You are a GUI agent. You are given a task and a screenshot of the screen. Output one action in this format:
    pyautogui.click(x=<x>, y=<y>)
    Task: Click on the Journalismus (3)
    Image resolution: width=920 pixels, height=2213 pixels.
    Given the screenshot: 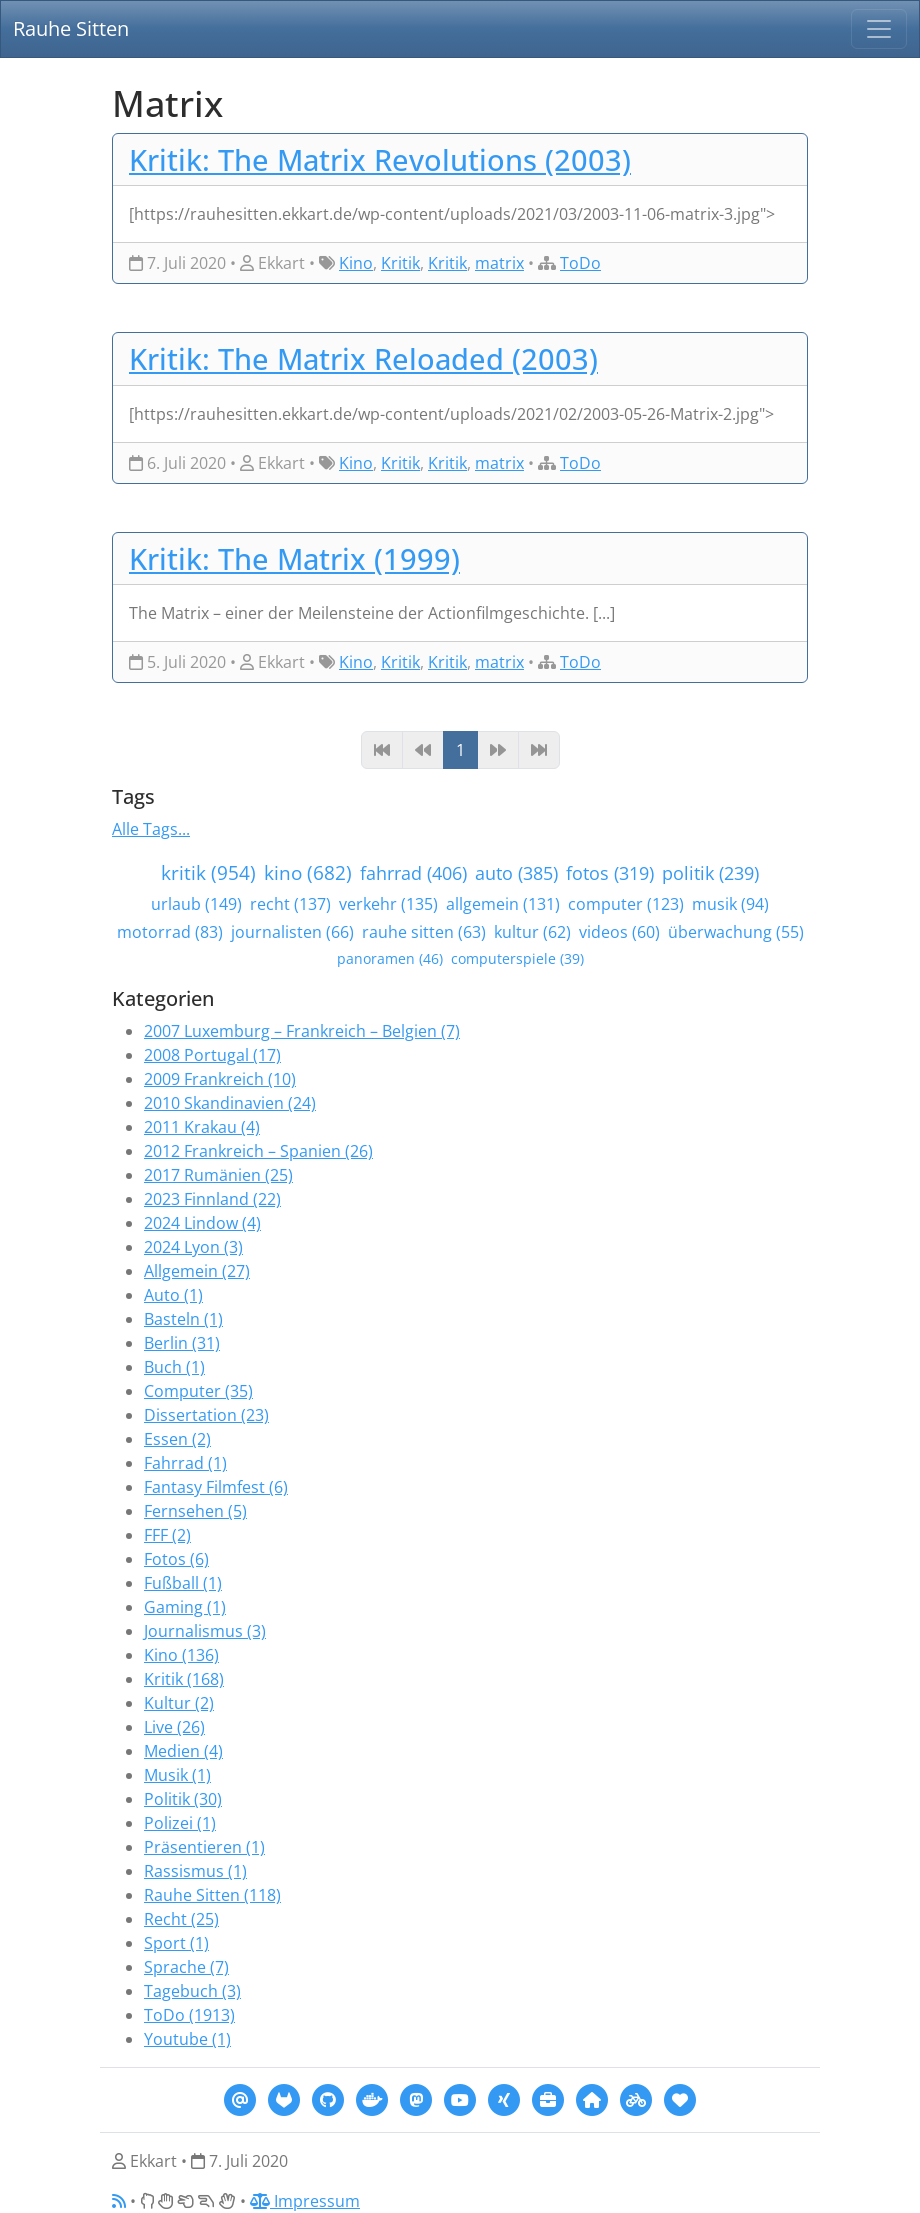 What is the action you would take?
    pyautogui.click(x=205, y=1631)
    